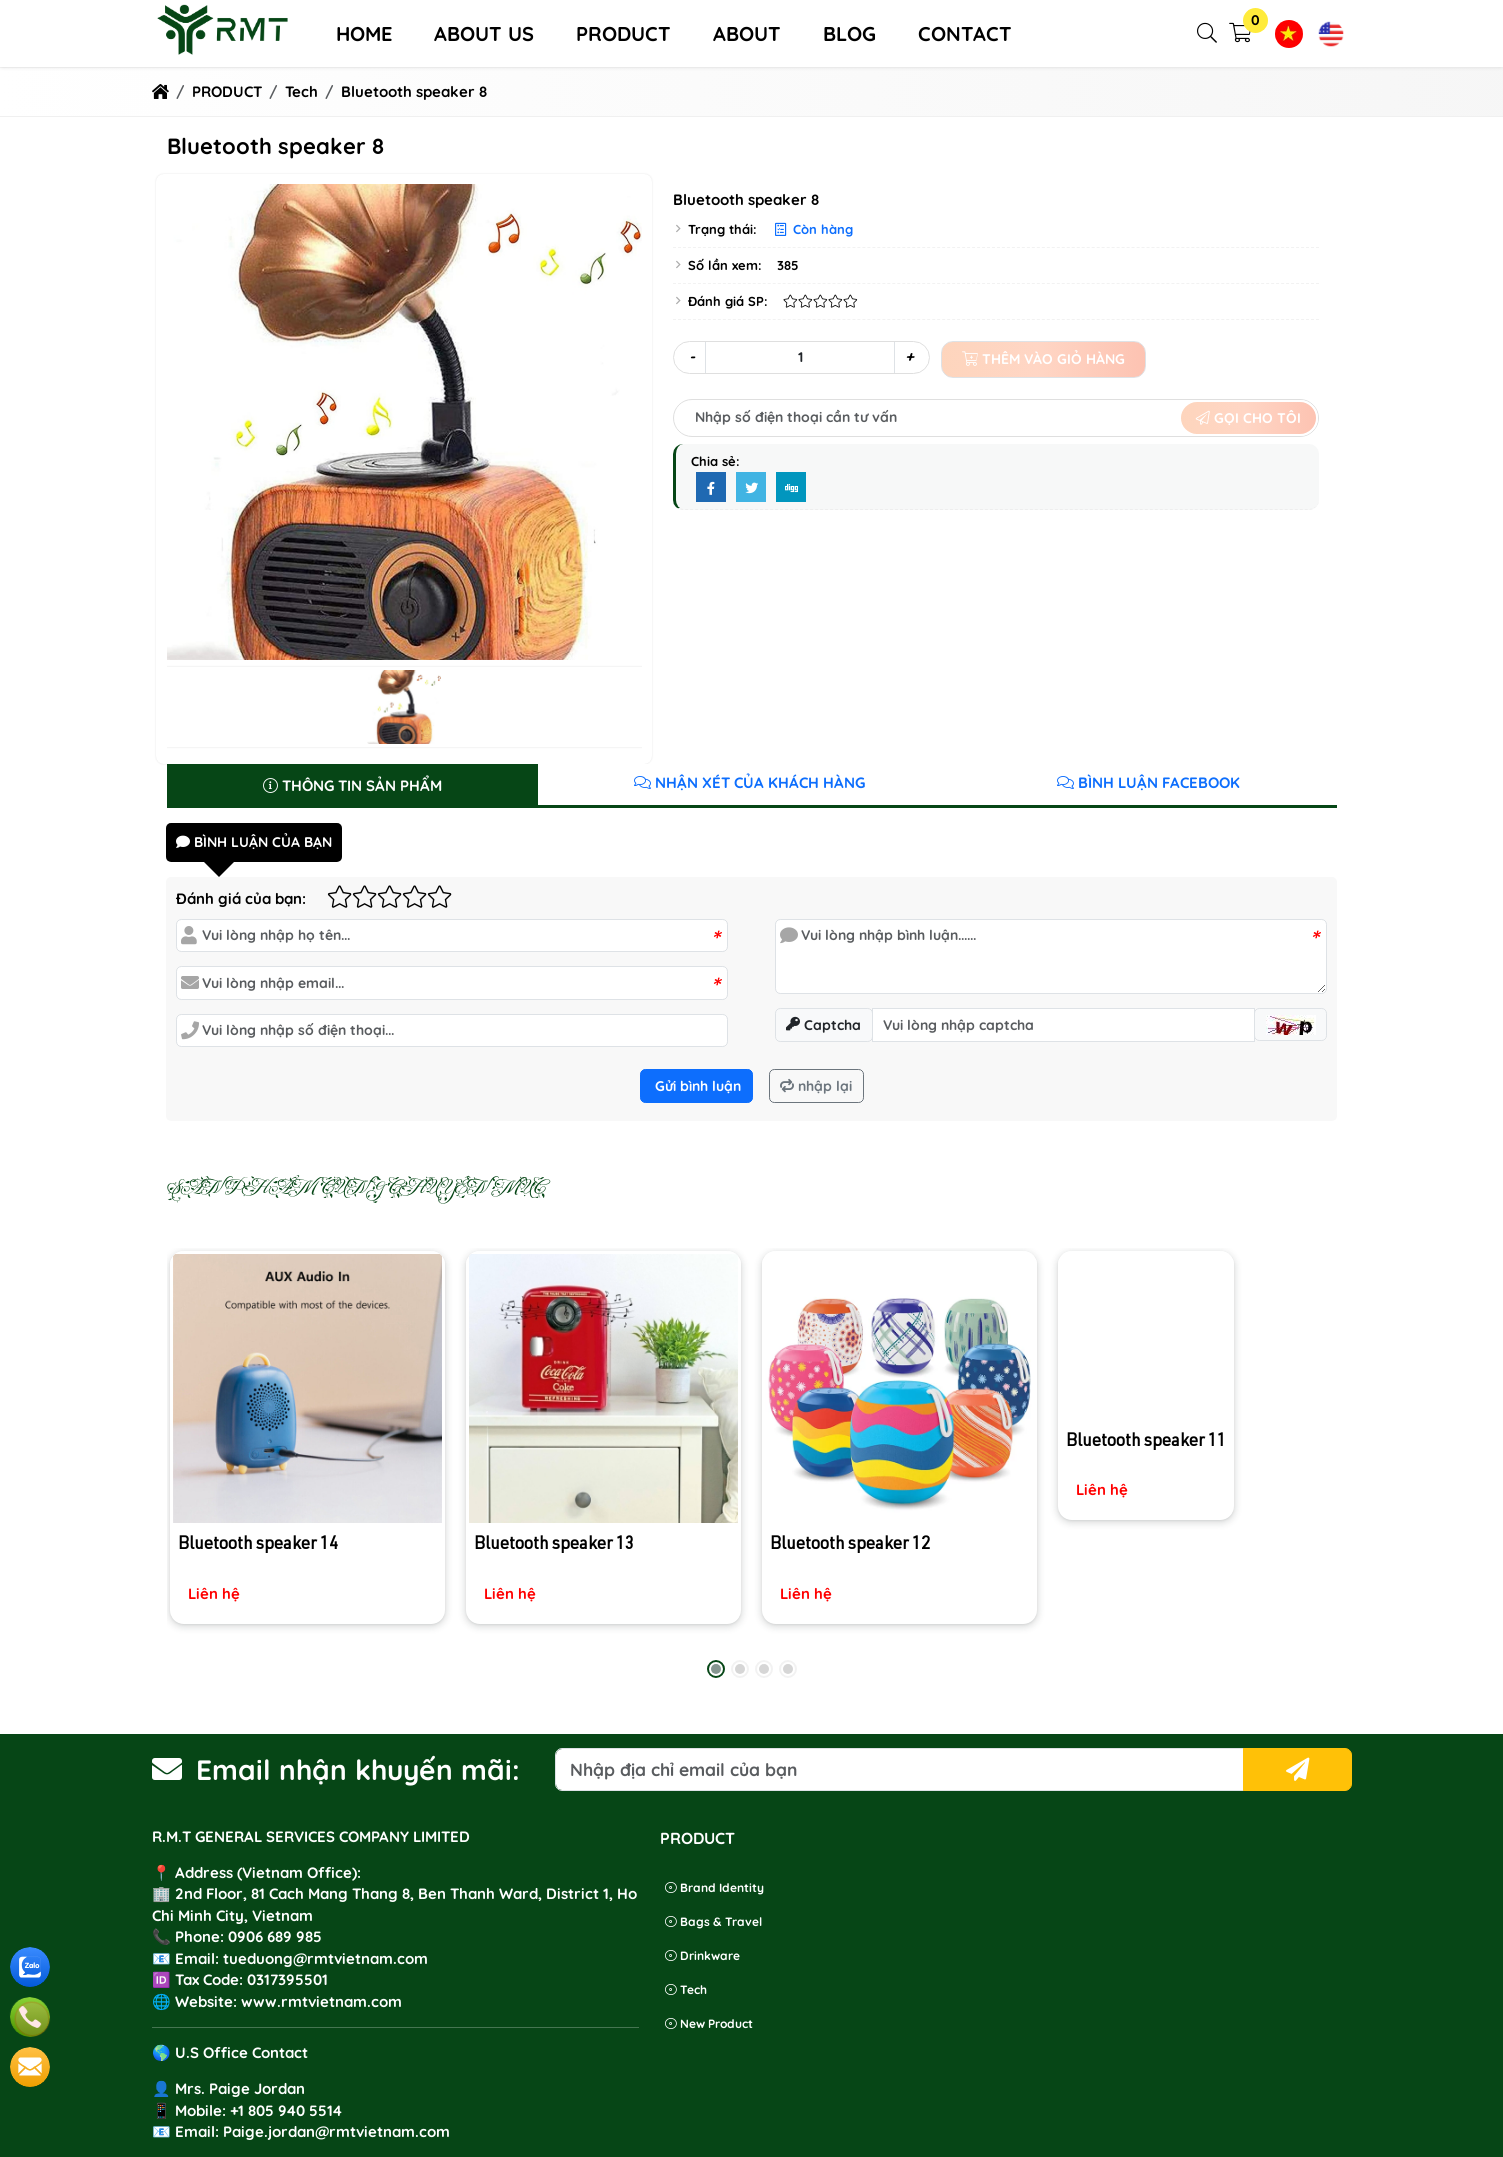 This screenshot has height=2157, width=1503. I want to click on Brand identity, so click(714, 1887).